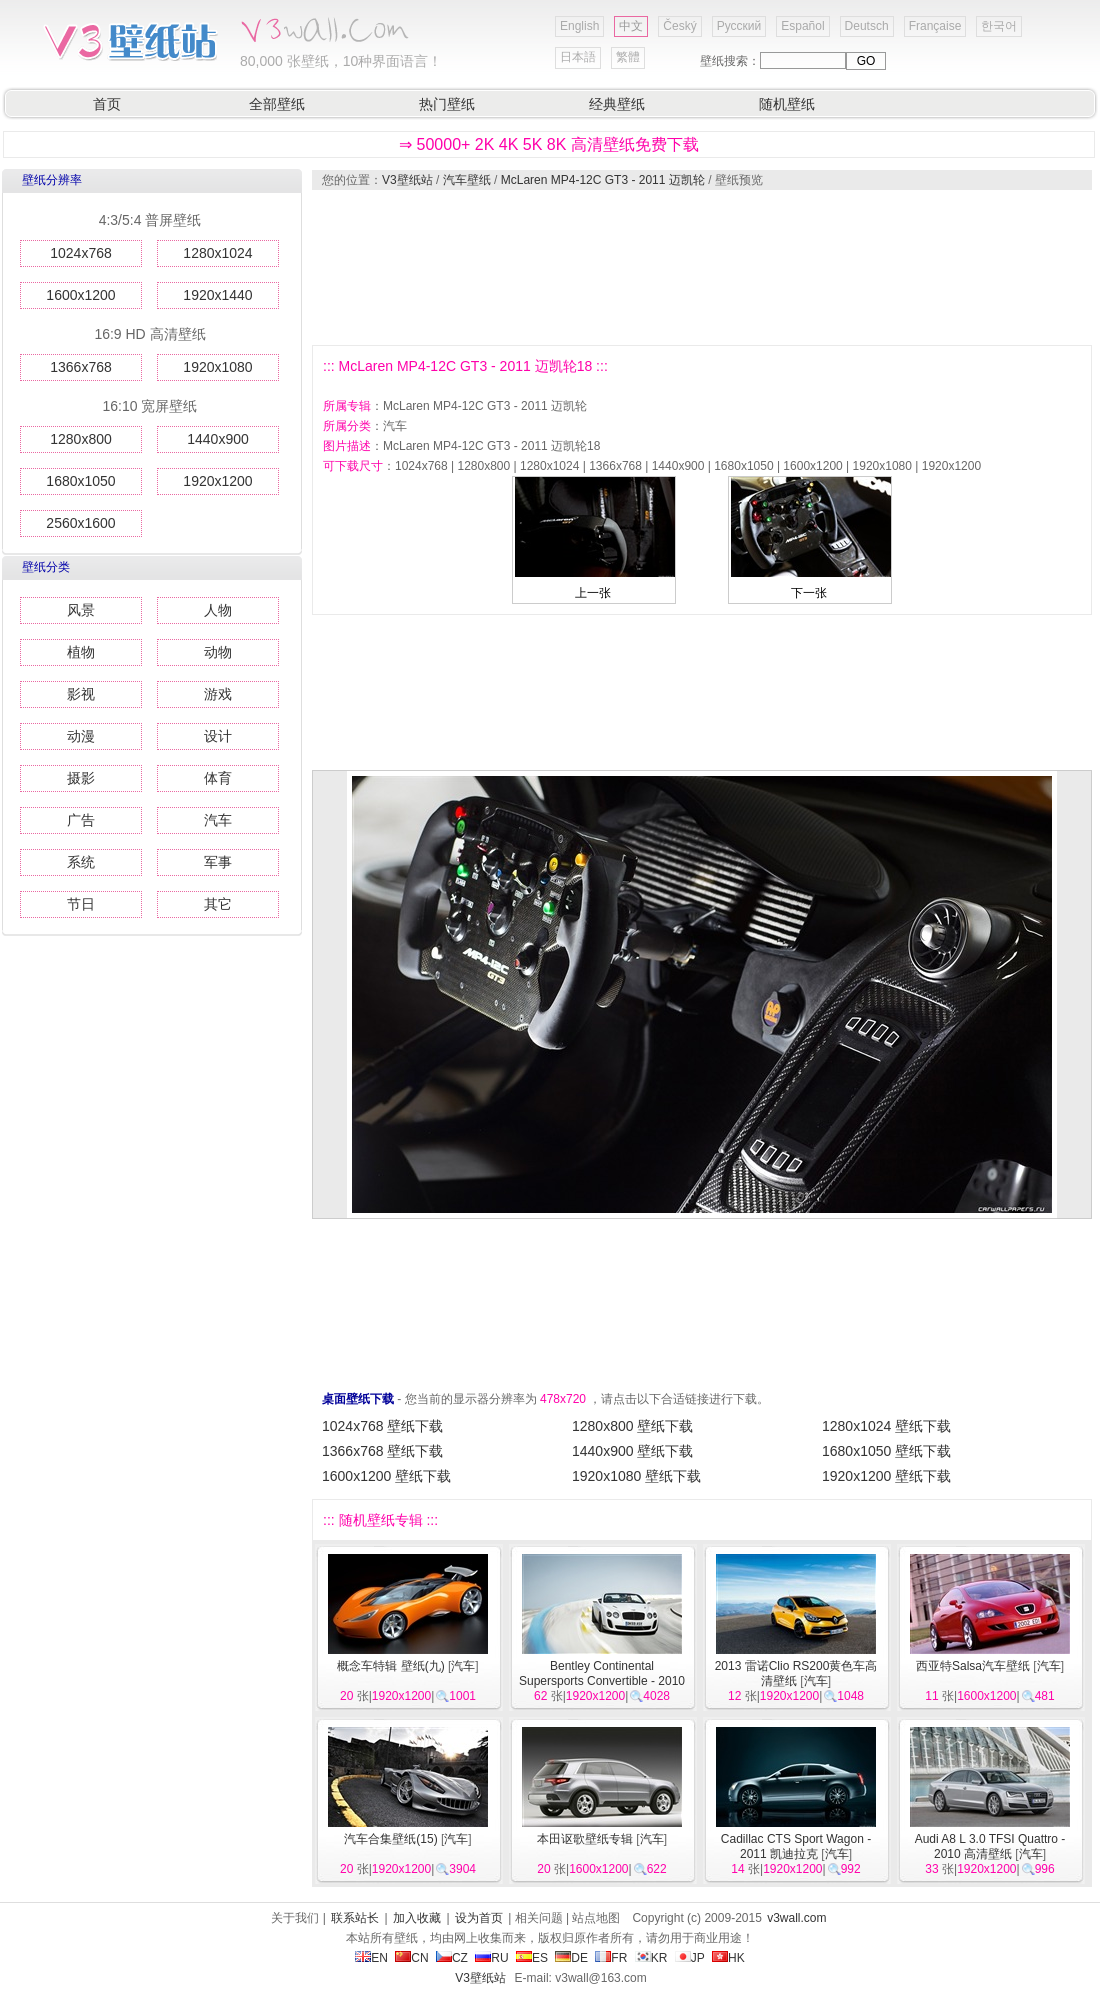 This screenshot has width=1100, height=1993. What do you see at coordinates (81, 652) in the screenshot?
I see `植物` at bounding box center [81, 652].